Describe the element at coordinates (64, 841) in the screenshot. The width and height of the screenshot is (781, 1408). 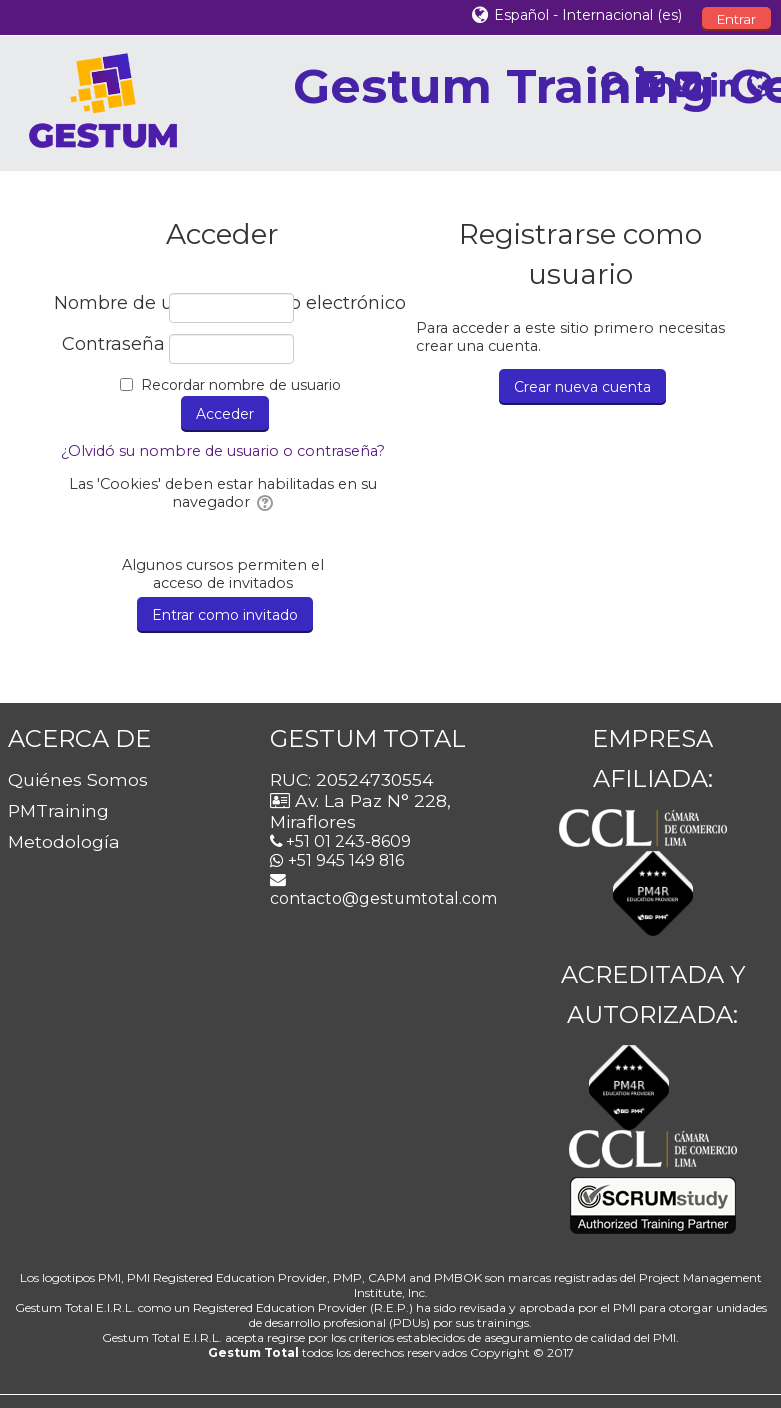
I see `Metodología` at that location.